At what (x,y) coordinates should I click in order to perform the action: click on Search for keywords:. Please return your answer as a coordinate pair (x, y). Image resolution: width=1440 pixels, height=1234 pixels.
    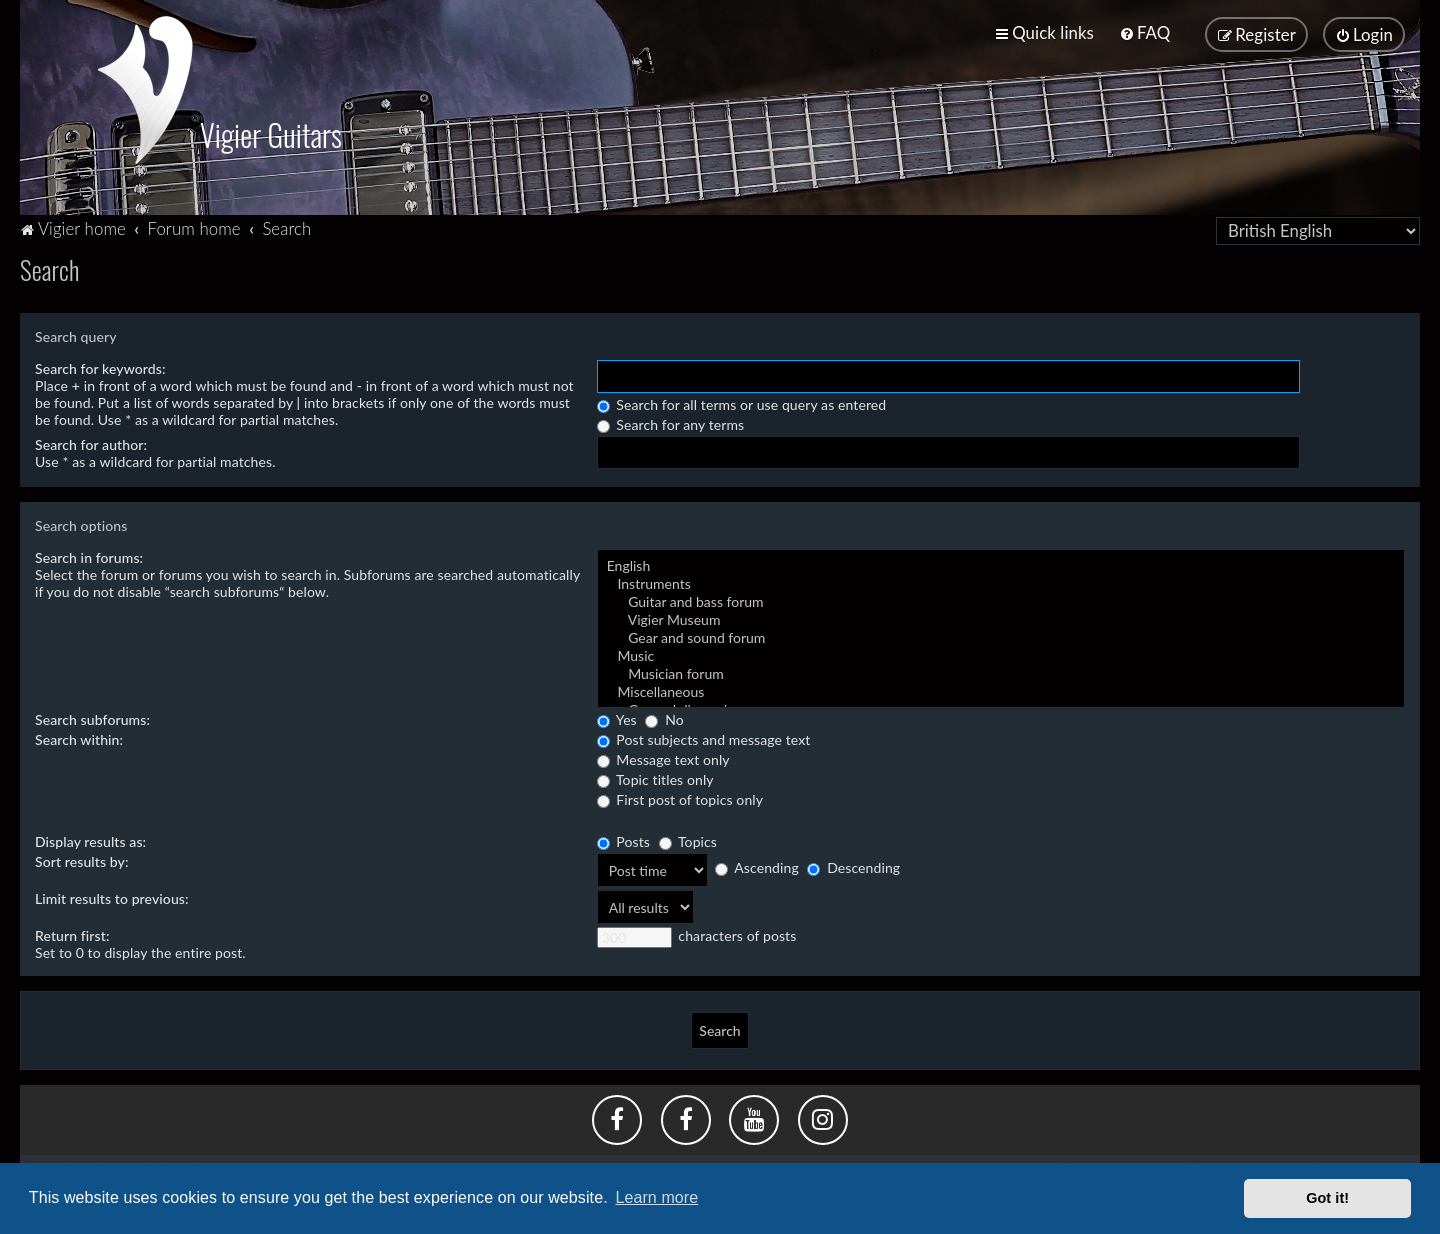
    Looking at the image, I should click on (100, 366).